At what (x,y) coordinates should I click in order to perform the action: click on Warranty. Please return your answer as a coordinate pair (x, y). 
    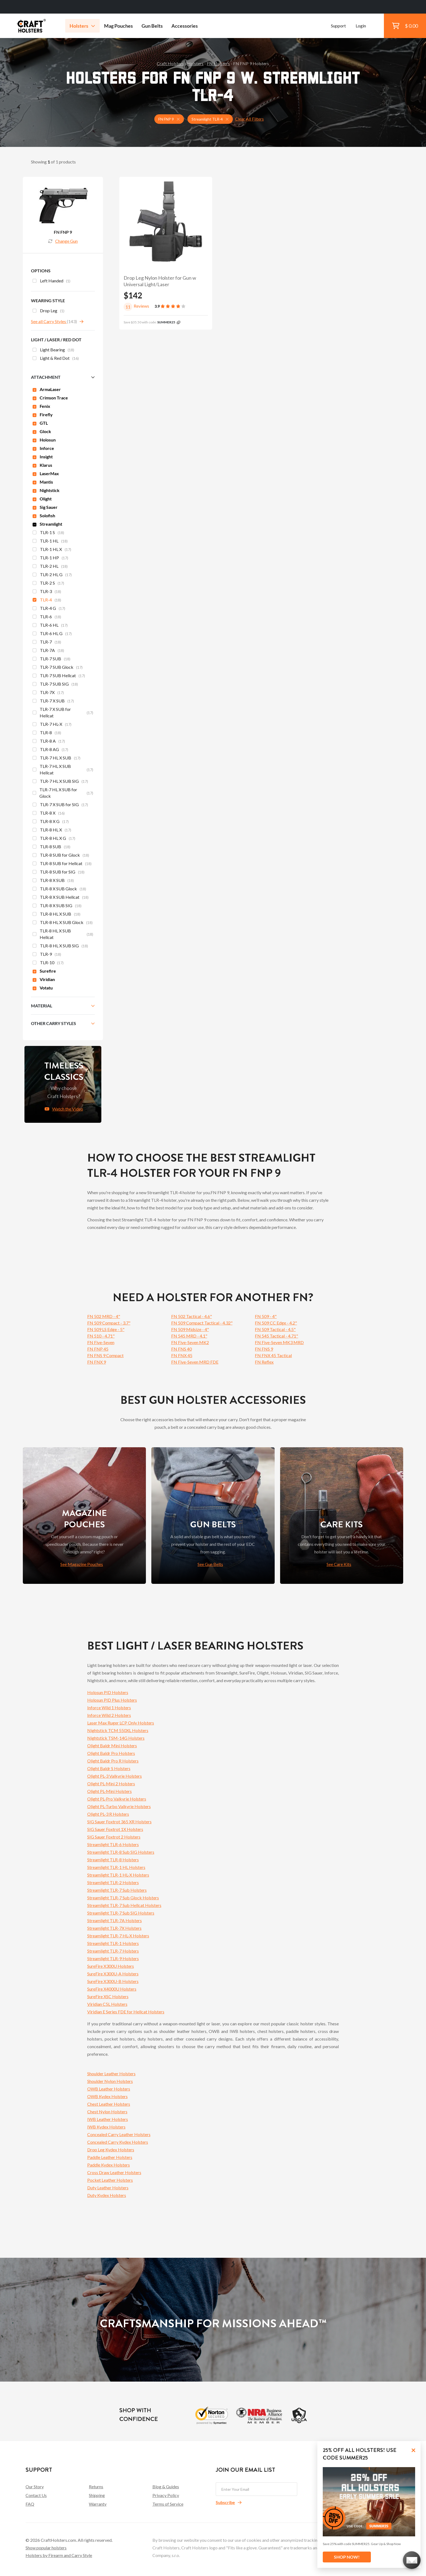
    Looking at the image, I should click on (97, 2503).